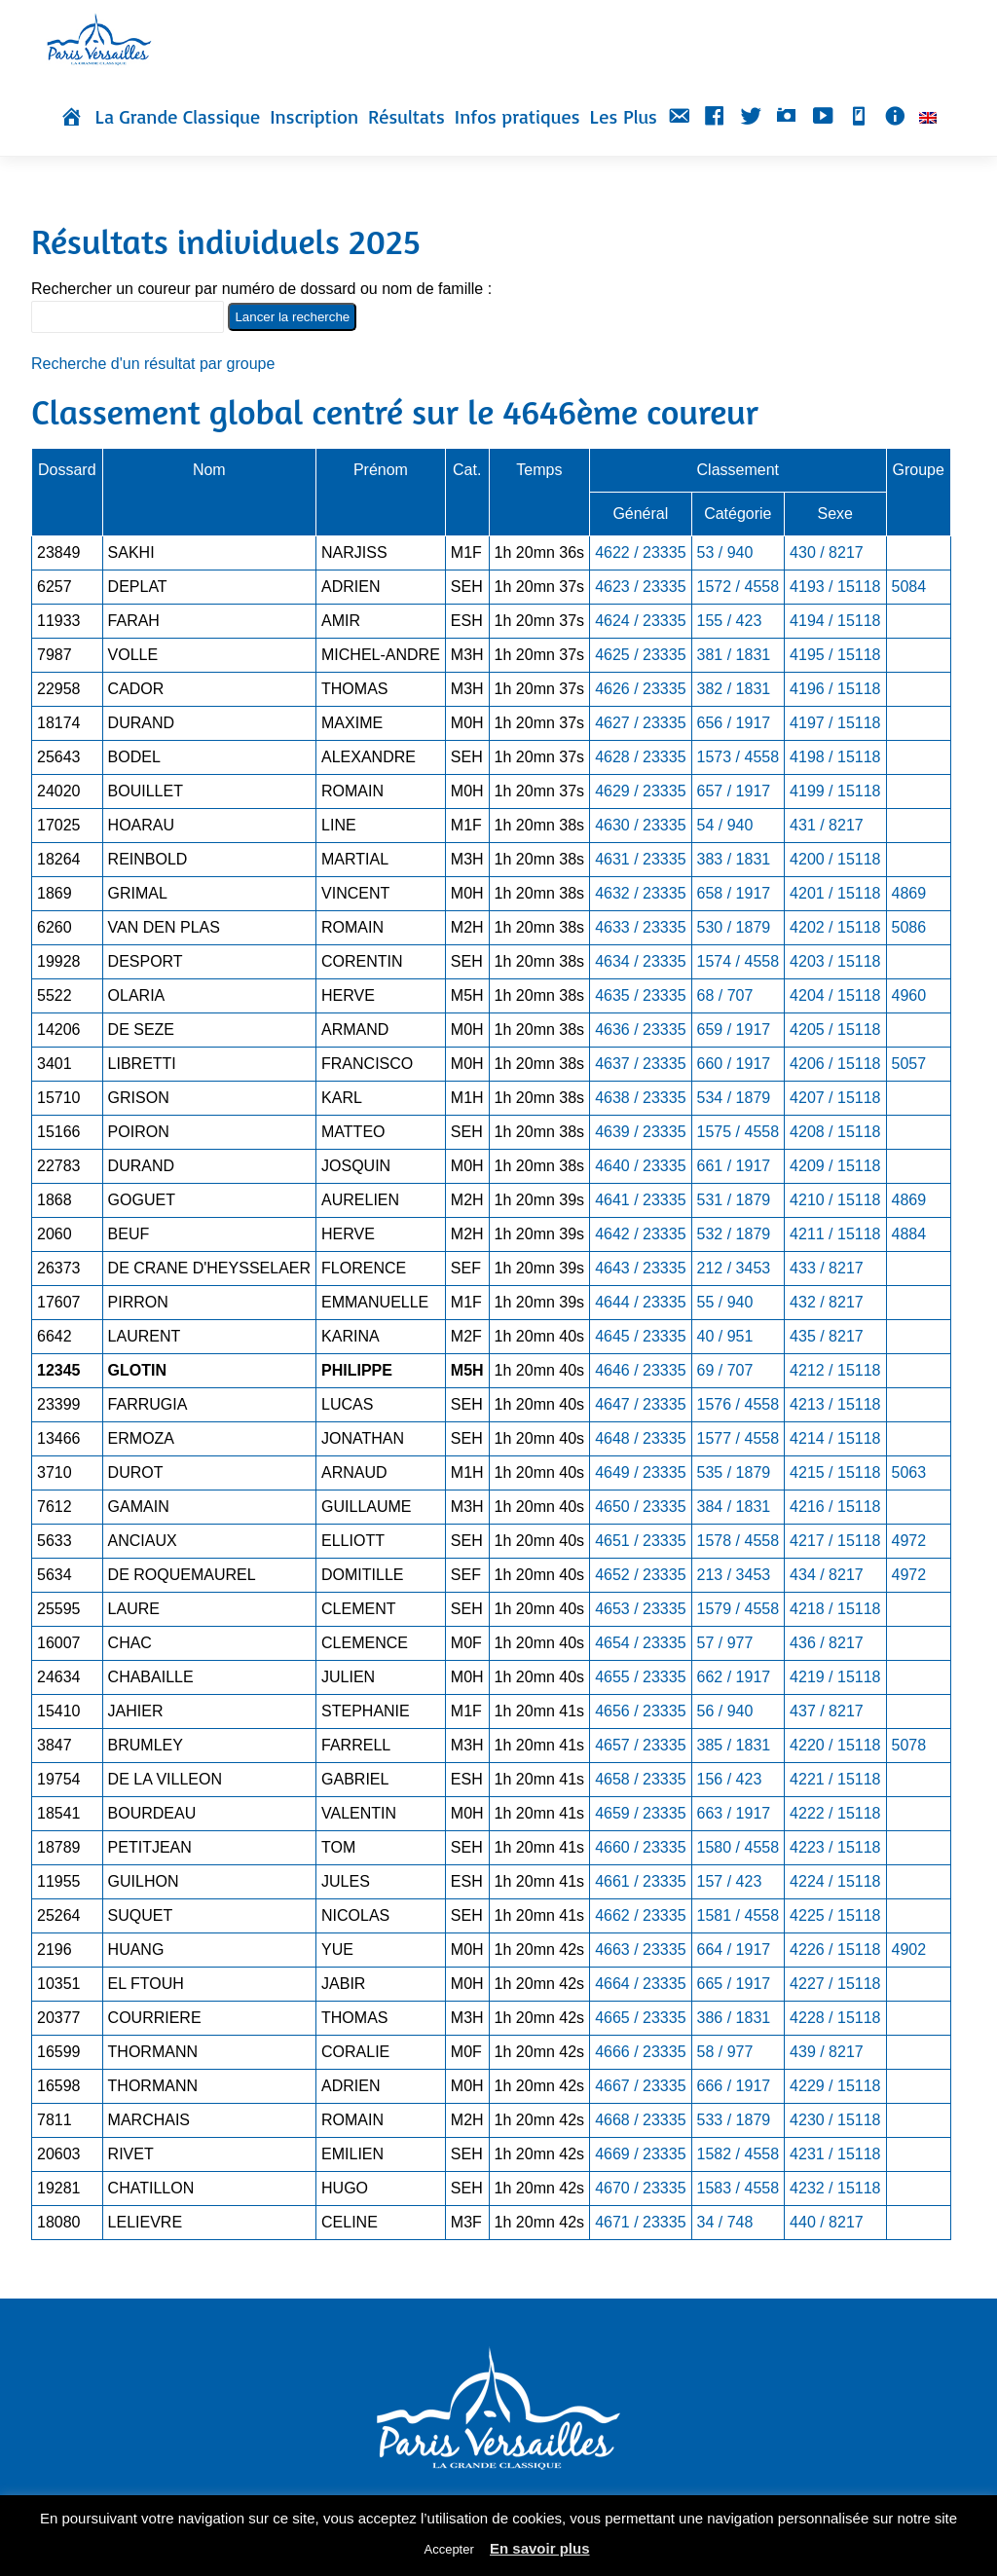 Image resolution: width=997 pixels, height=2576 pixels. What do you see at coordinates (640, 1779) in the screenshot?
I see `4658 / 23335` at bounding box center [640, 1779].